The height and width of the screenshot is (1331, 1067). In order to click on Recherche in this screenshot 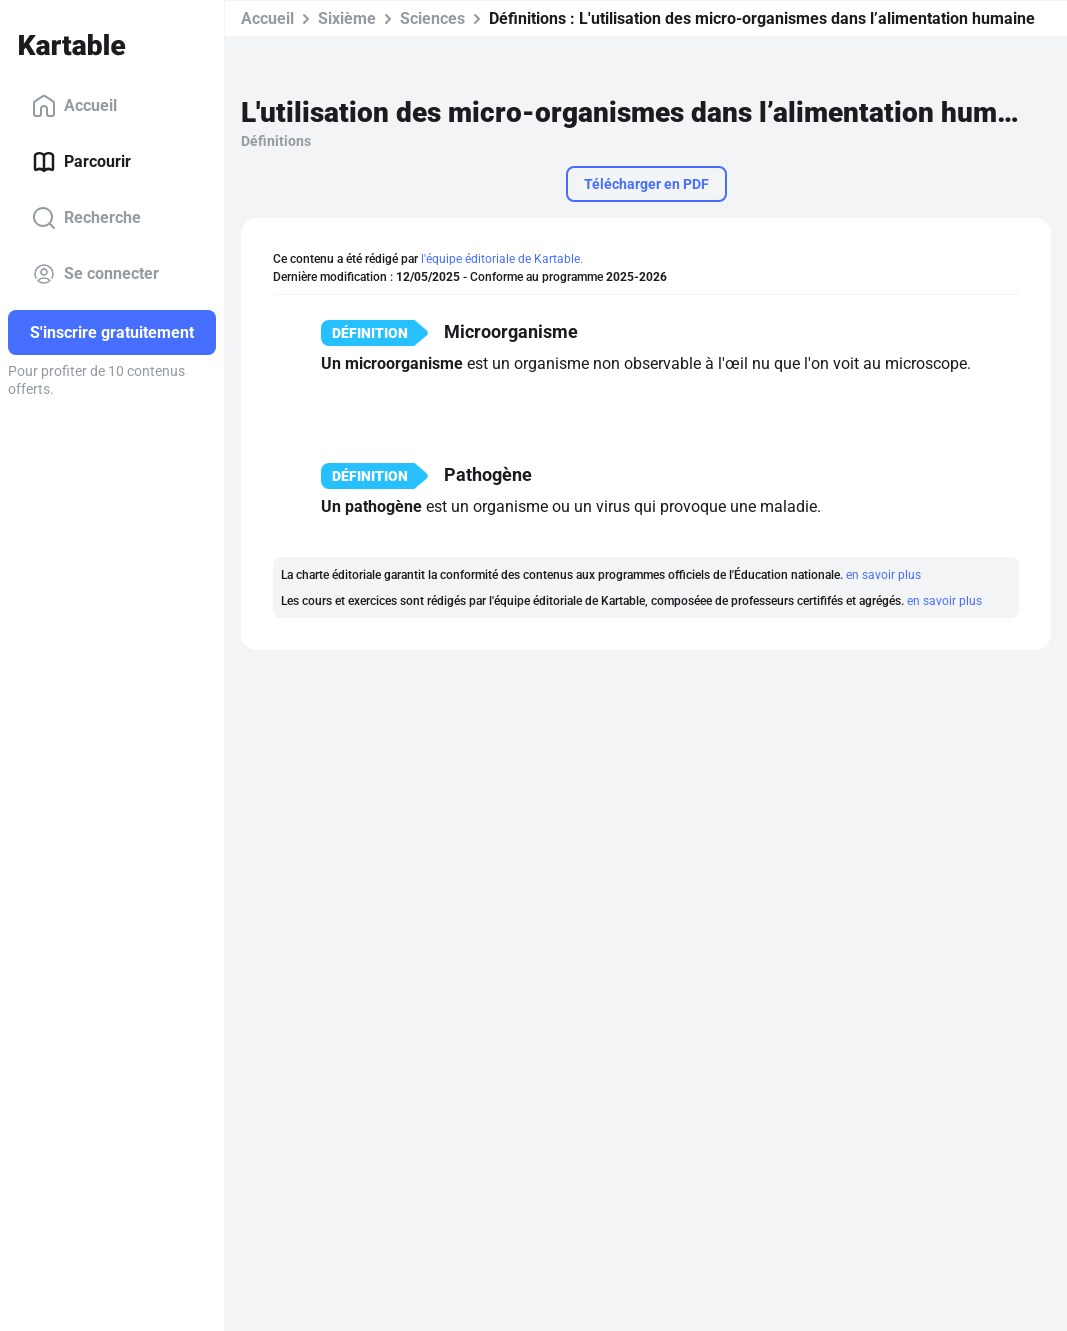, I will do `click(86, 218)`.